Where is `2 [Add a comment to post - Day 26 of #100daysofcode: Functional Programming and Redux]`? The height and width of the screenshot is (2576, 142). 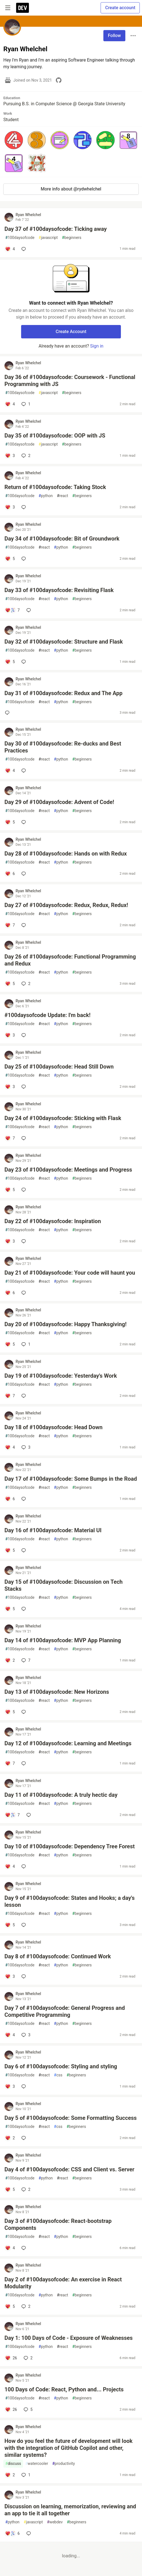
2 [Add a comment to post - Day 26 of #100daysofcode: Functional Programming and Redux] is located at coordinates (25, 983).